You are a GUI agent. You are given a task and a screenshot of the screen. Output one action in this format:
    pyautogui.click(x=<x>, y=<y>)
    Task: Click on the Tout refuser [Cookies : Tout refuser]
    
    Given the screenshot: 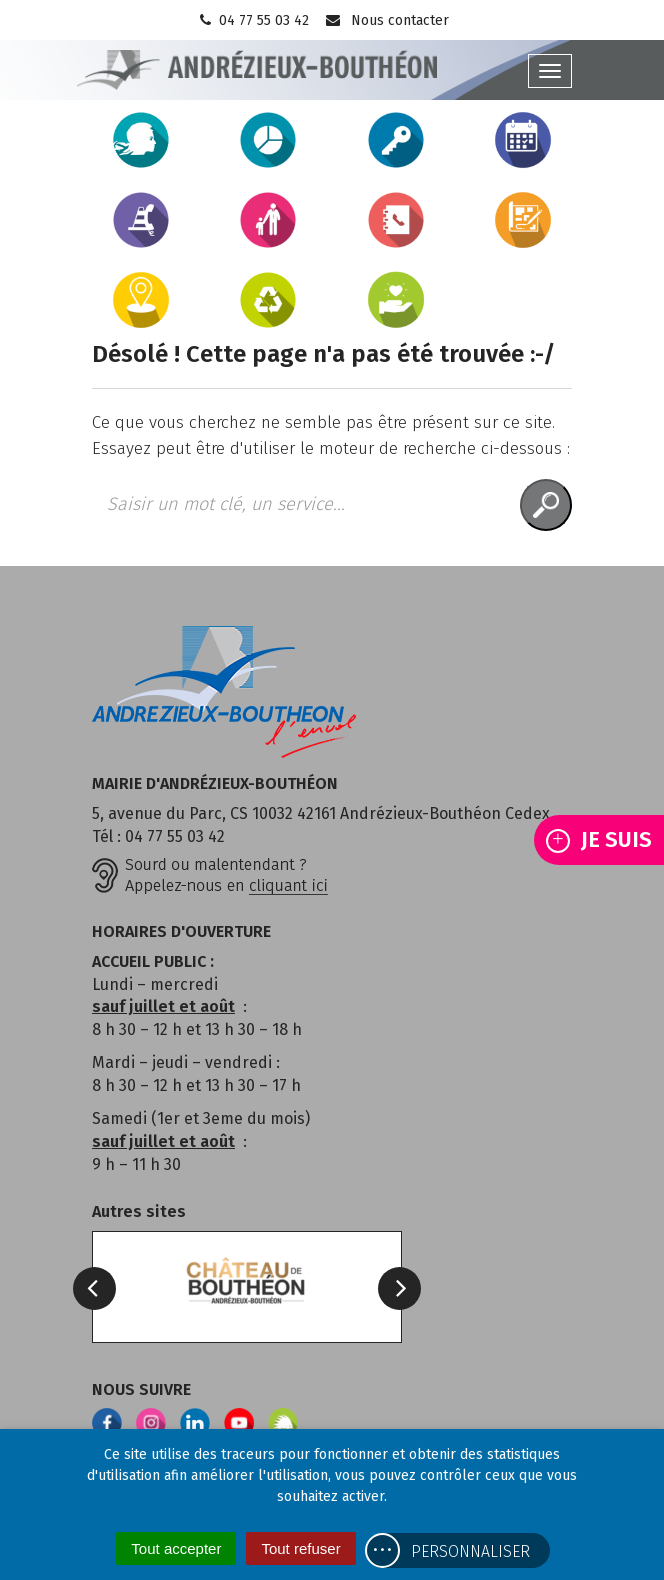 What is the action you would take?
    pyautogui.click(x=300, y=1548)
    